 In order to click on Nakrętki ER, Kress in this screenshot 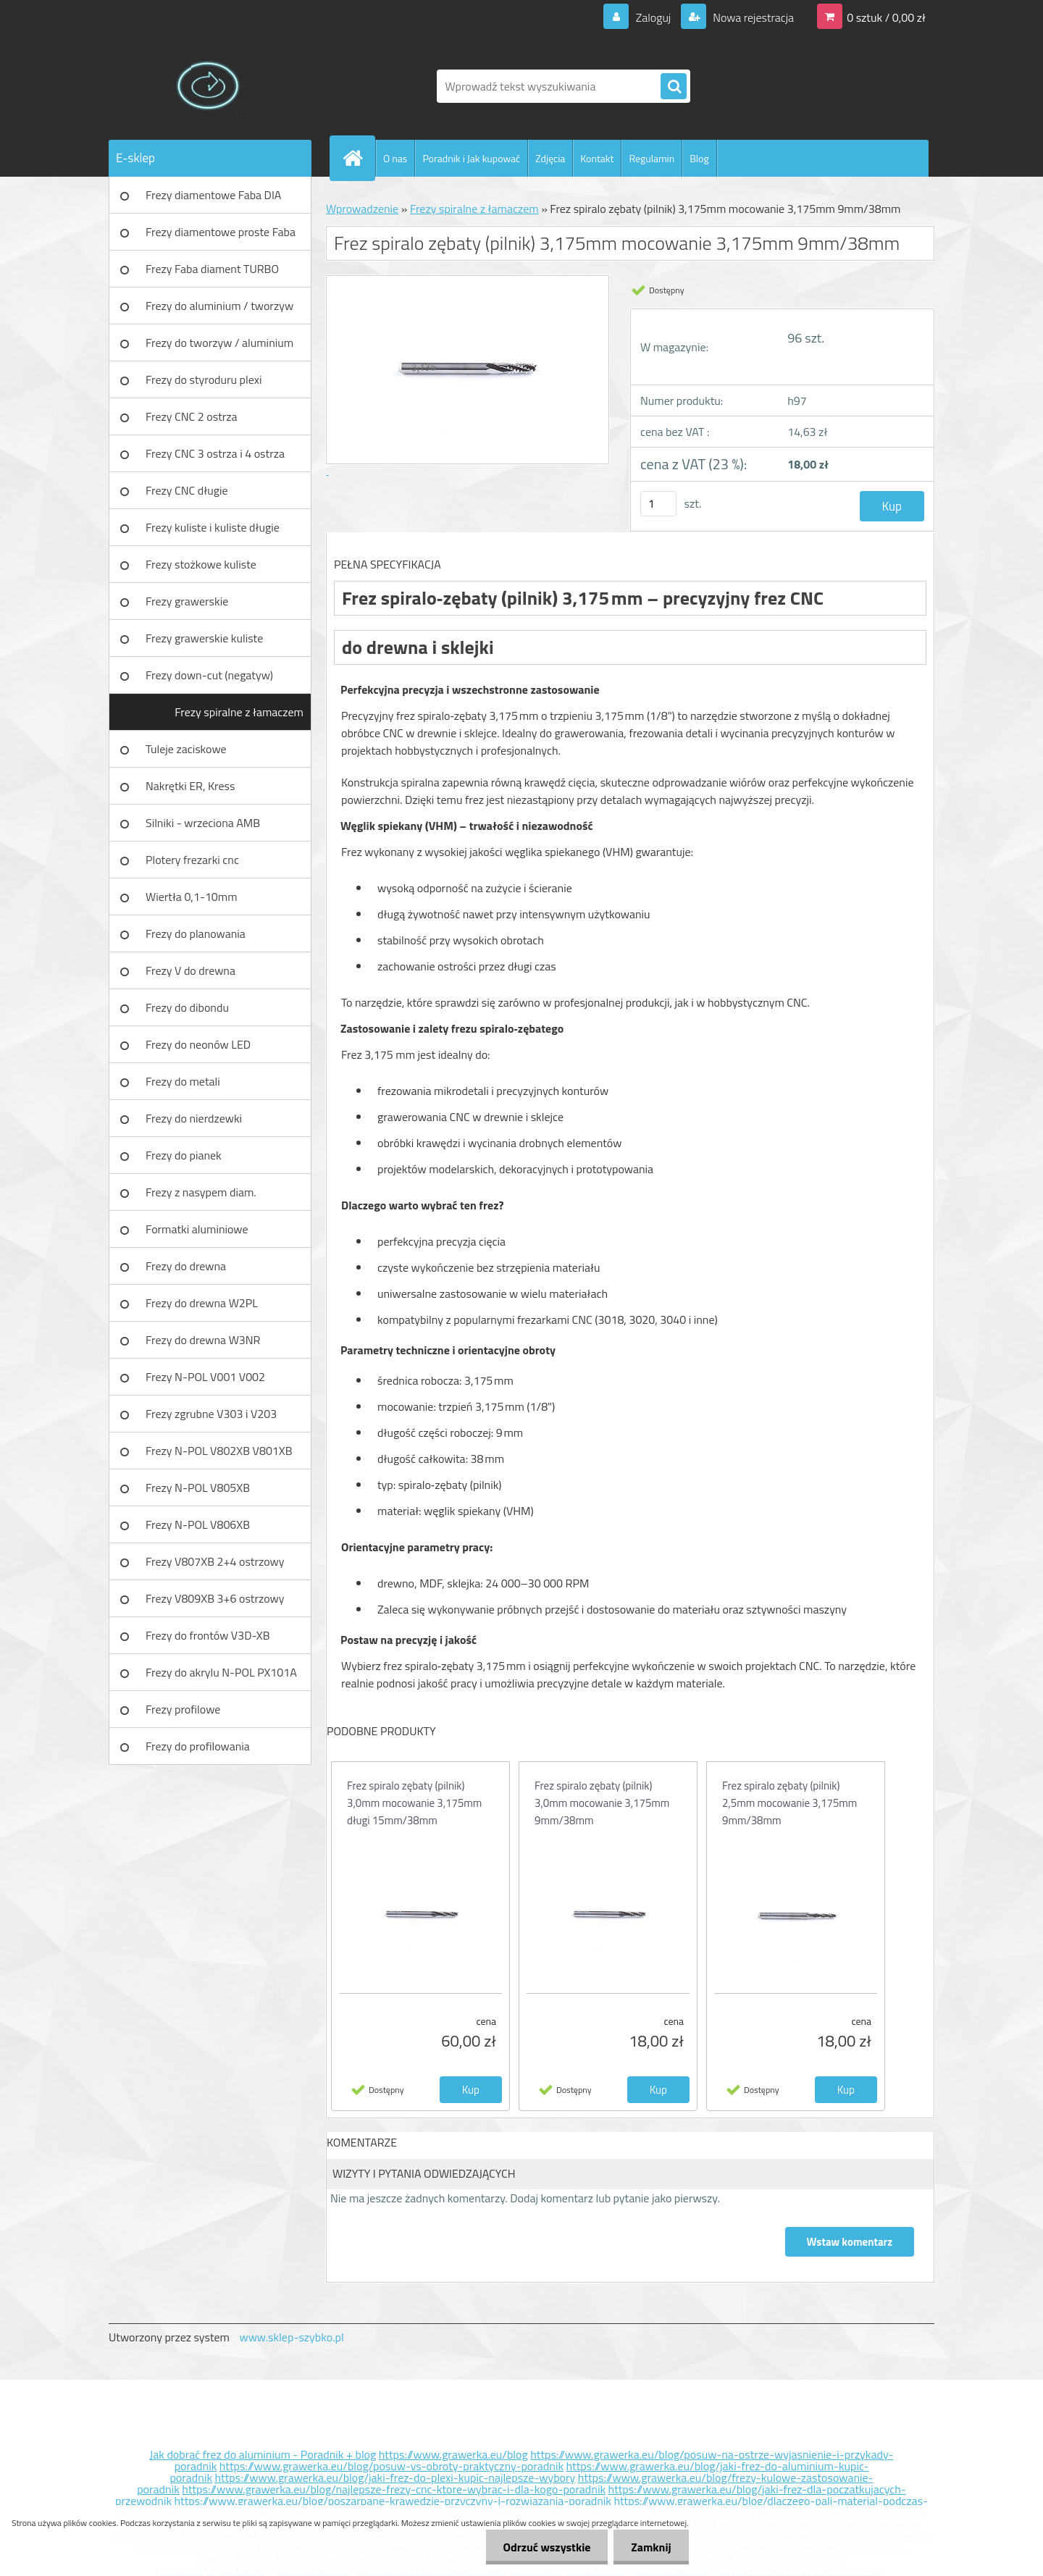, I will do `click(190, 785)`.